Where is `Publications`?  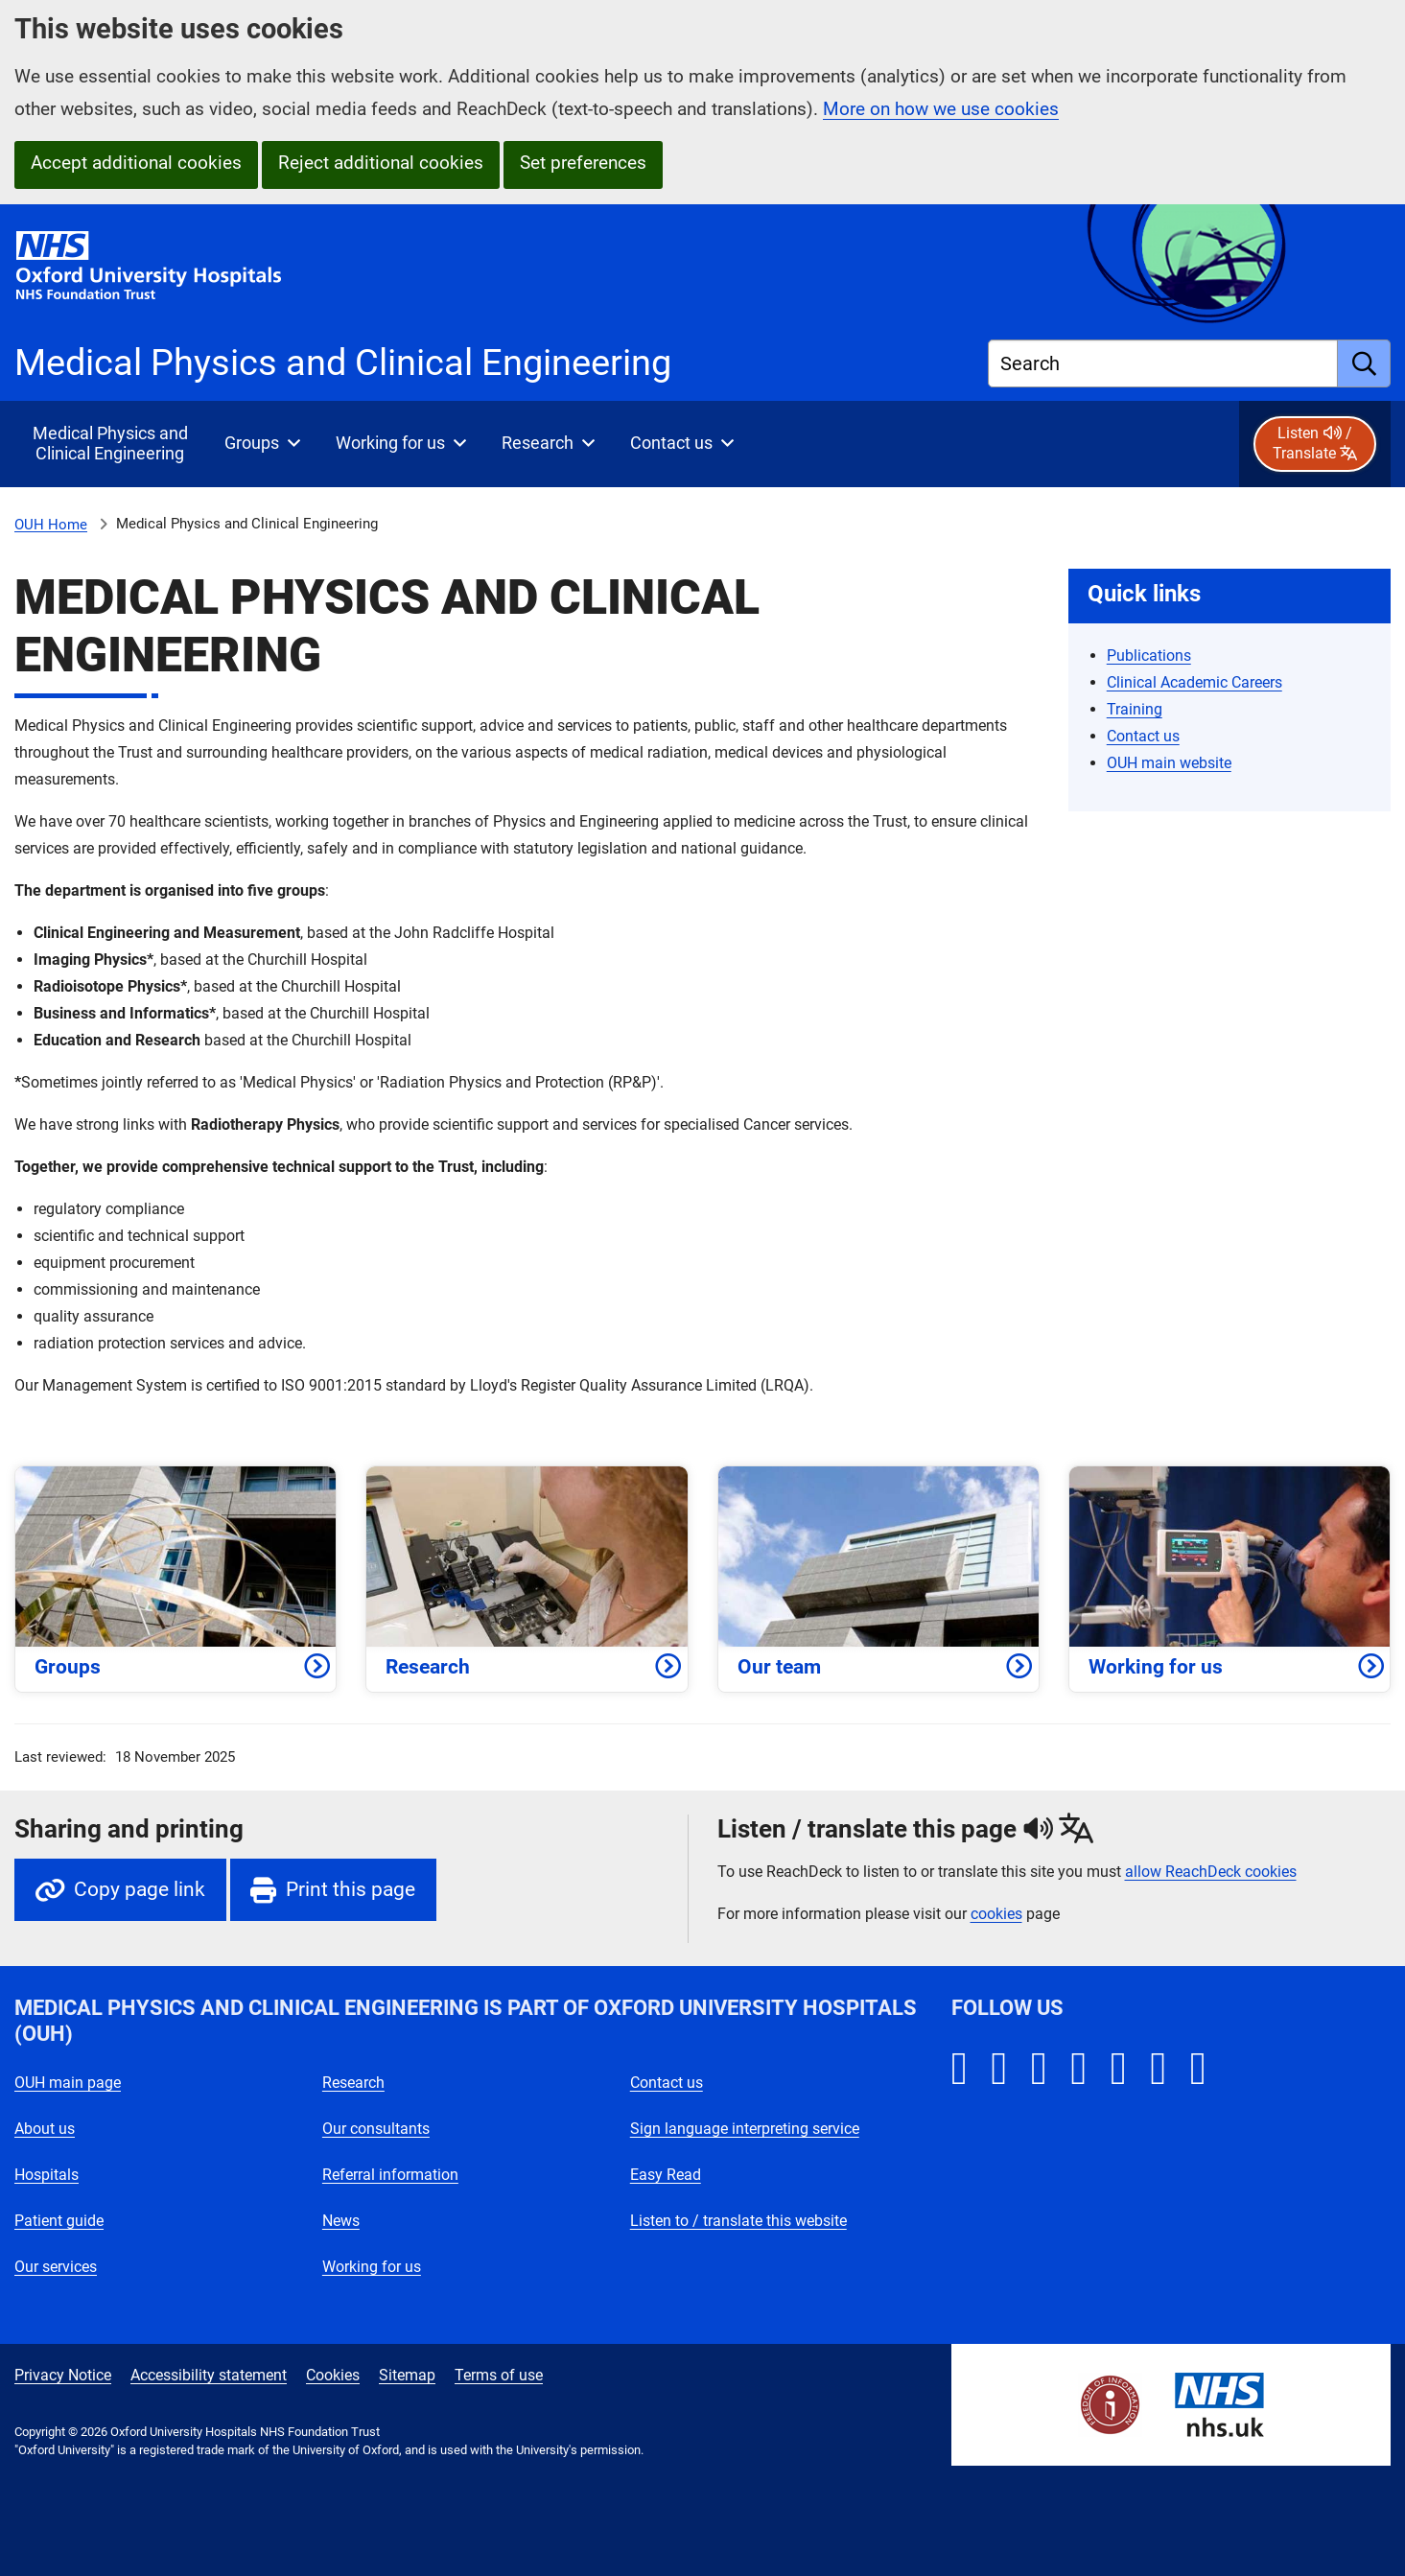 Publications is located at coordinates (1149, 655).